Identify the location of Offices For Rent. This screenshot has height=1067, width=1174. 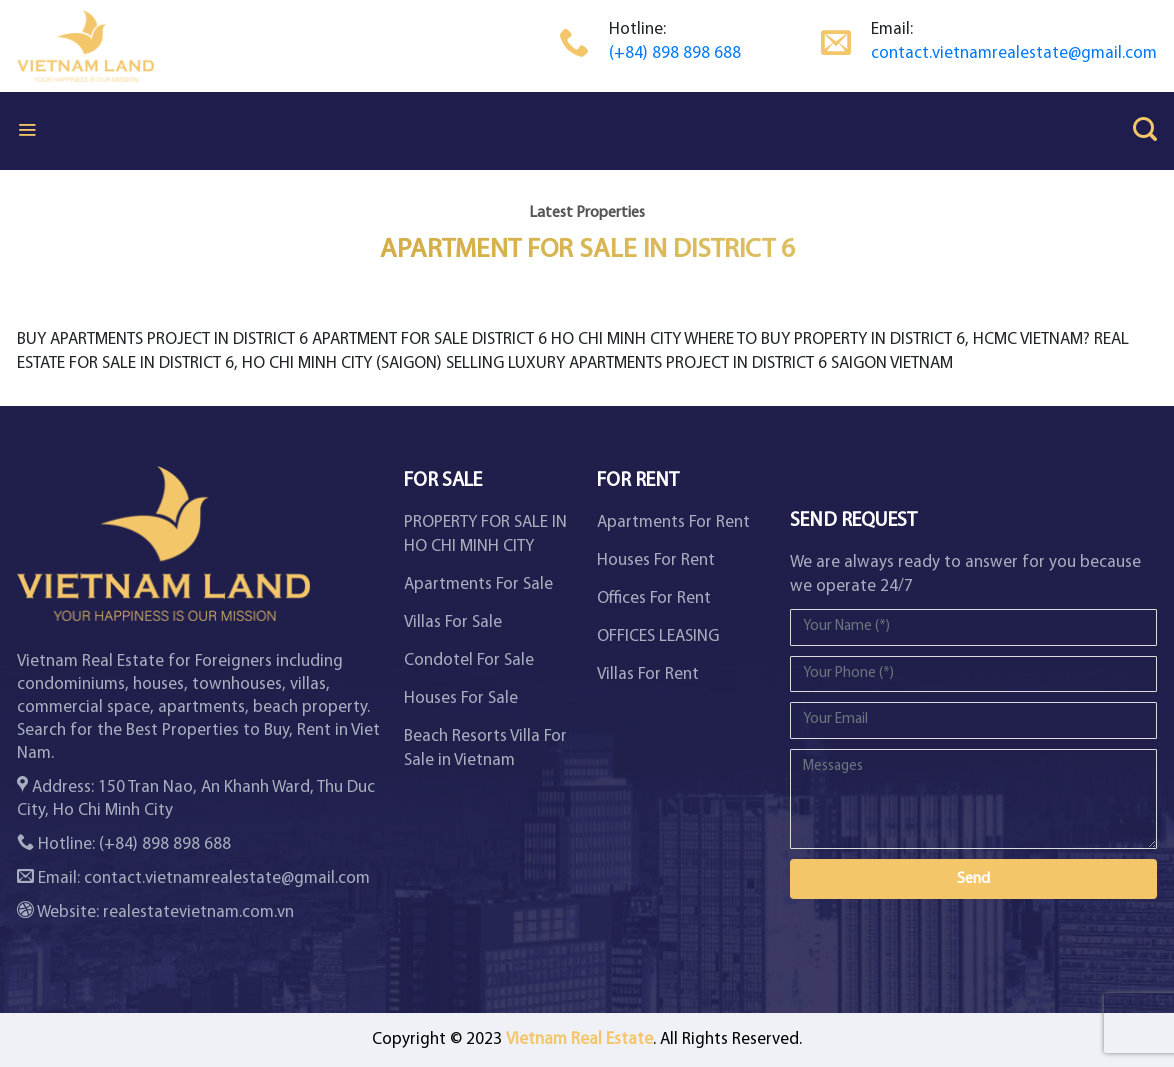
(654, 598).